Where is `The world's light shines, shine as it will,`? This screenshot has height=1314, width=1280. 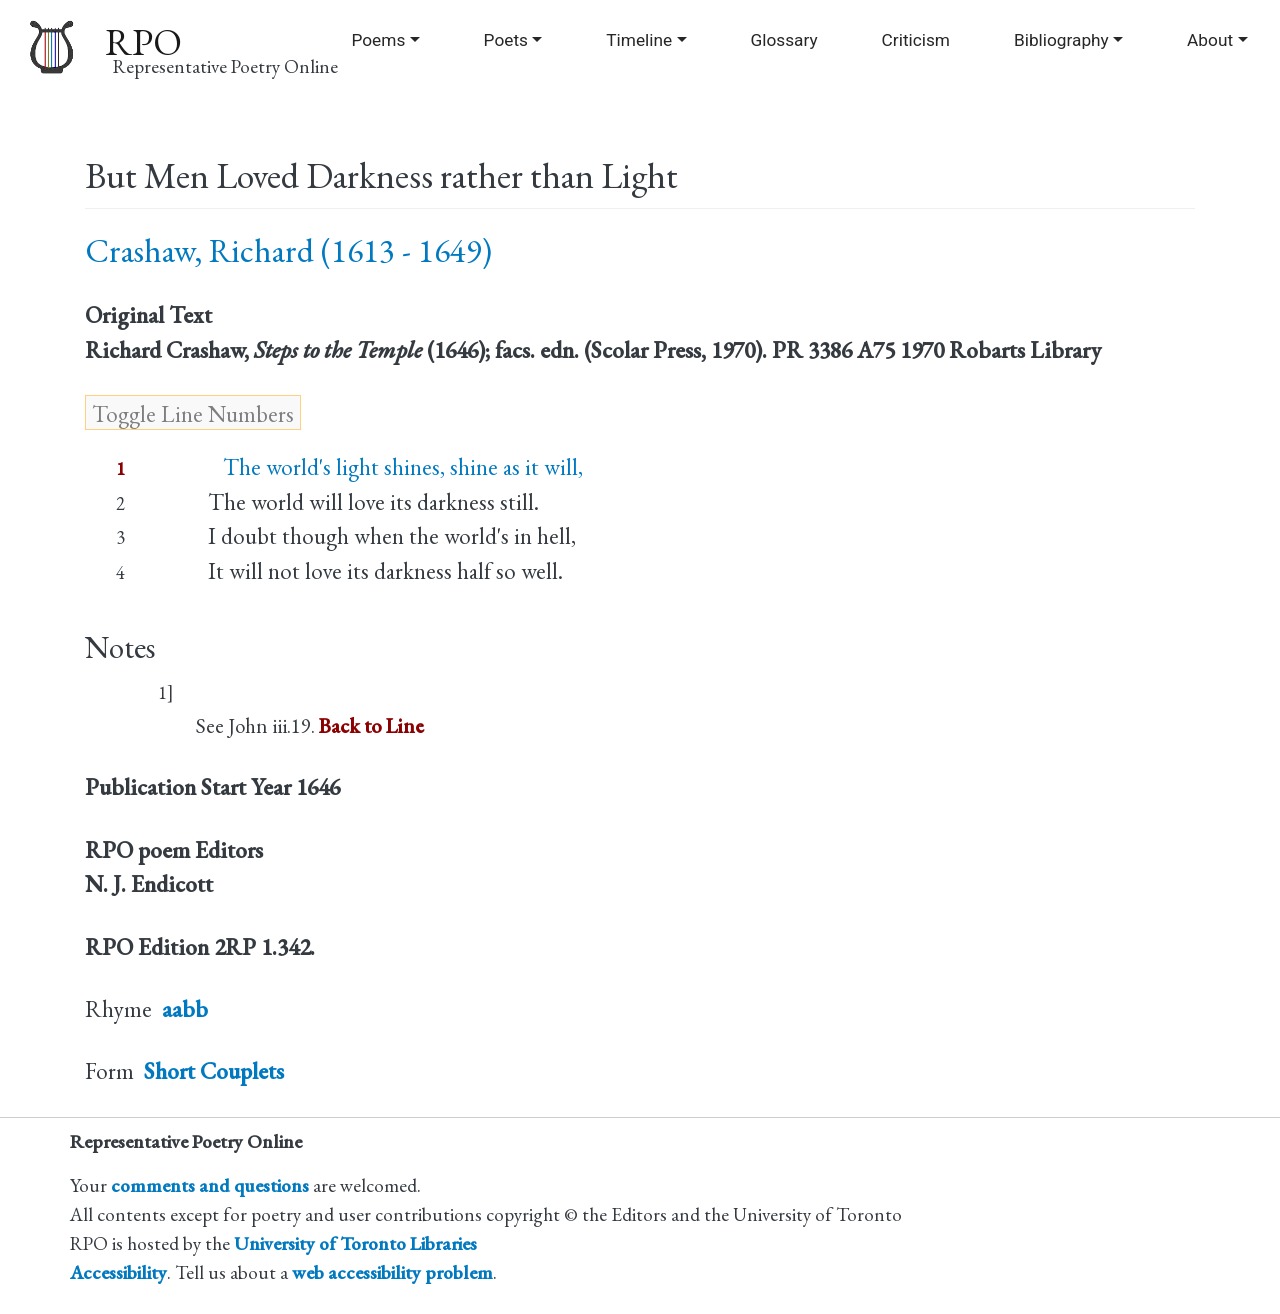 The world's light shines, shine as it will, is located at coordinates (395, 467).